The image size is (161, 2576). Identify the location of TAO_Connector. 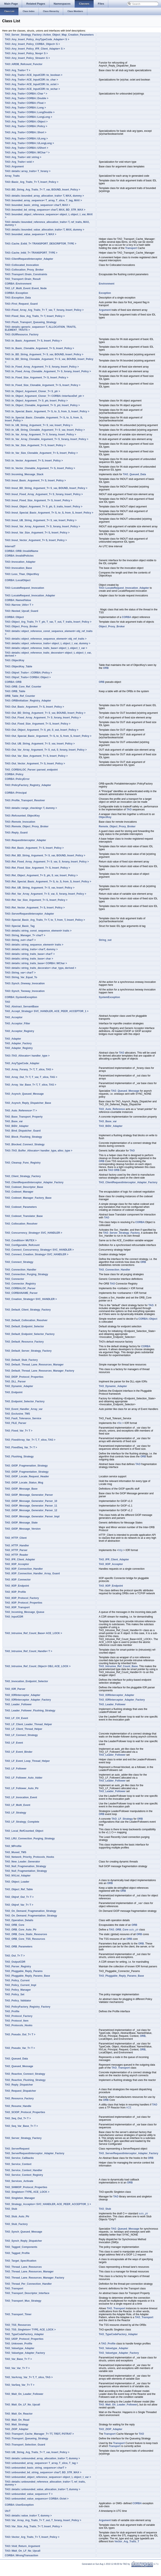
(14, 1279).